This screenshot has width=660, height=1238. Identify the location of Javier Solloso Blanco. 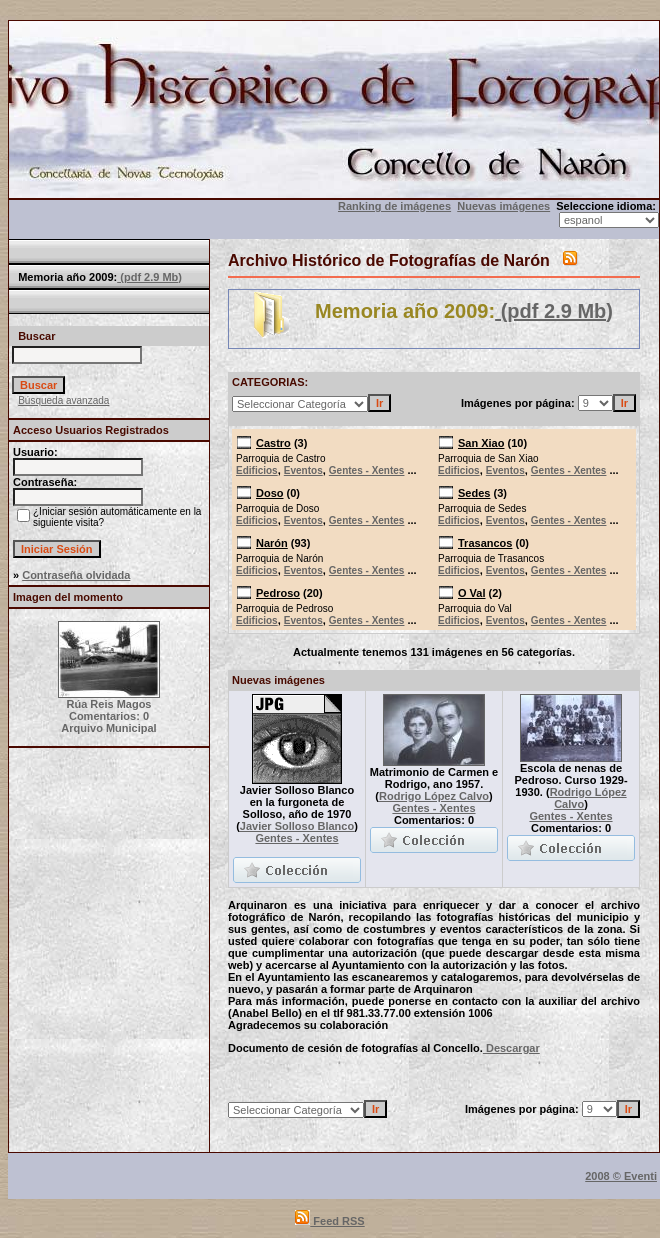
(297, 826).